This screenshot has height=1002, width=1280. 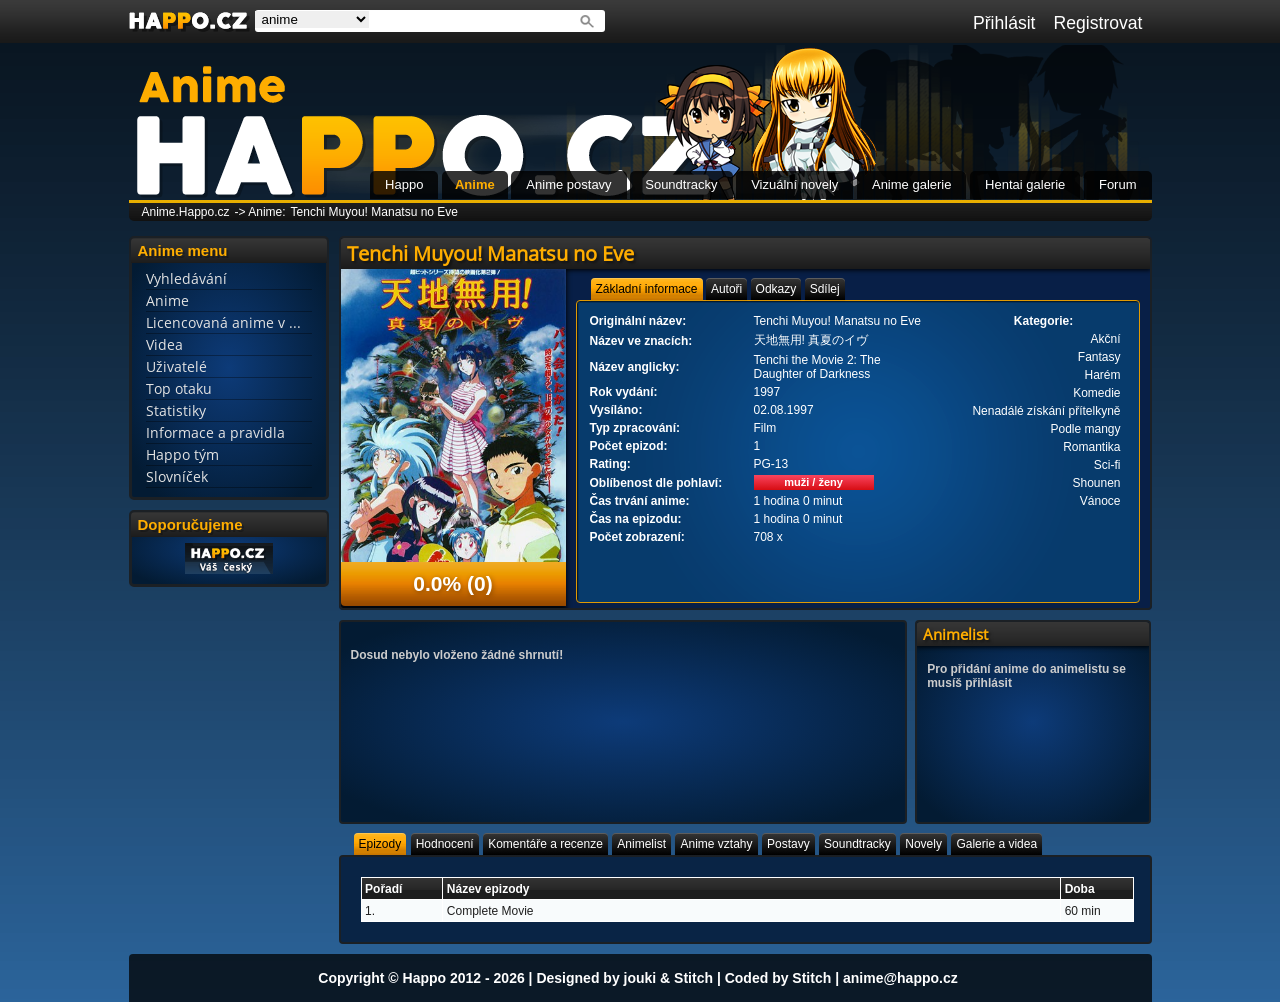 I want to click on Top otaku, so click(x=179, y=388).